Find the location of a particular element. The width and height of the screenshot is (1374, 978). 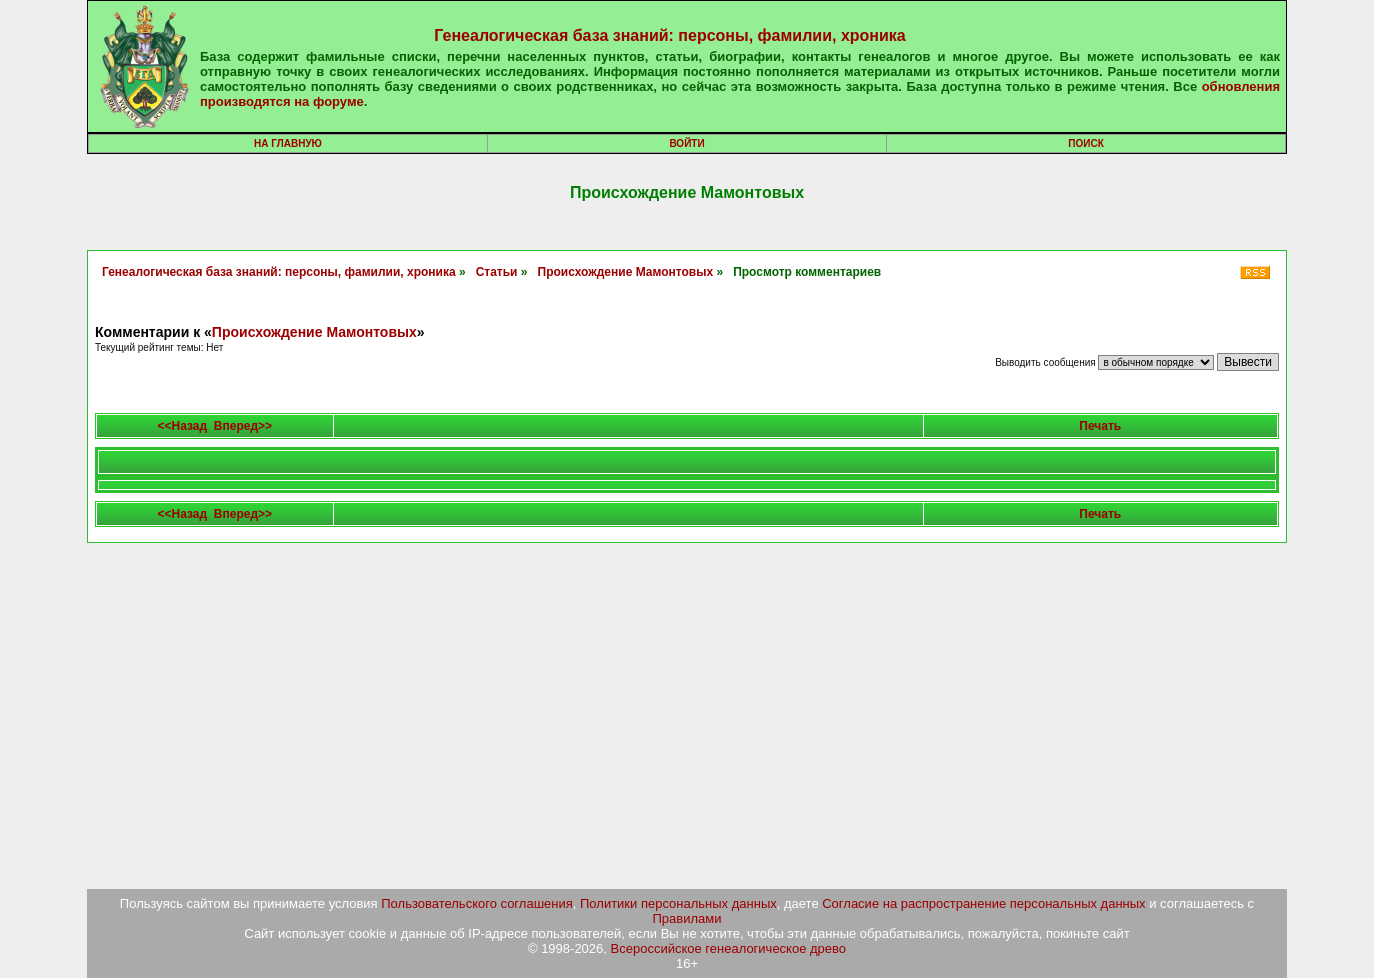

Поиск is located at coordinates (1085, 143).